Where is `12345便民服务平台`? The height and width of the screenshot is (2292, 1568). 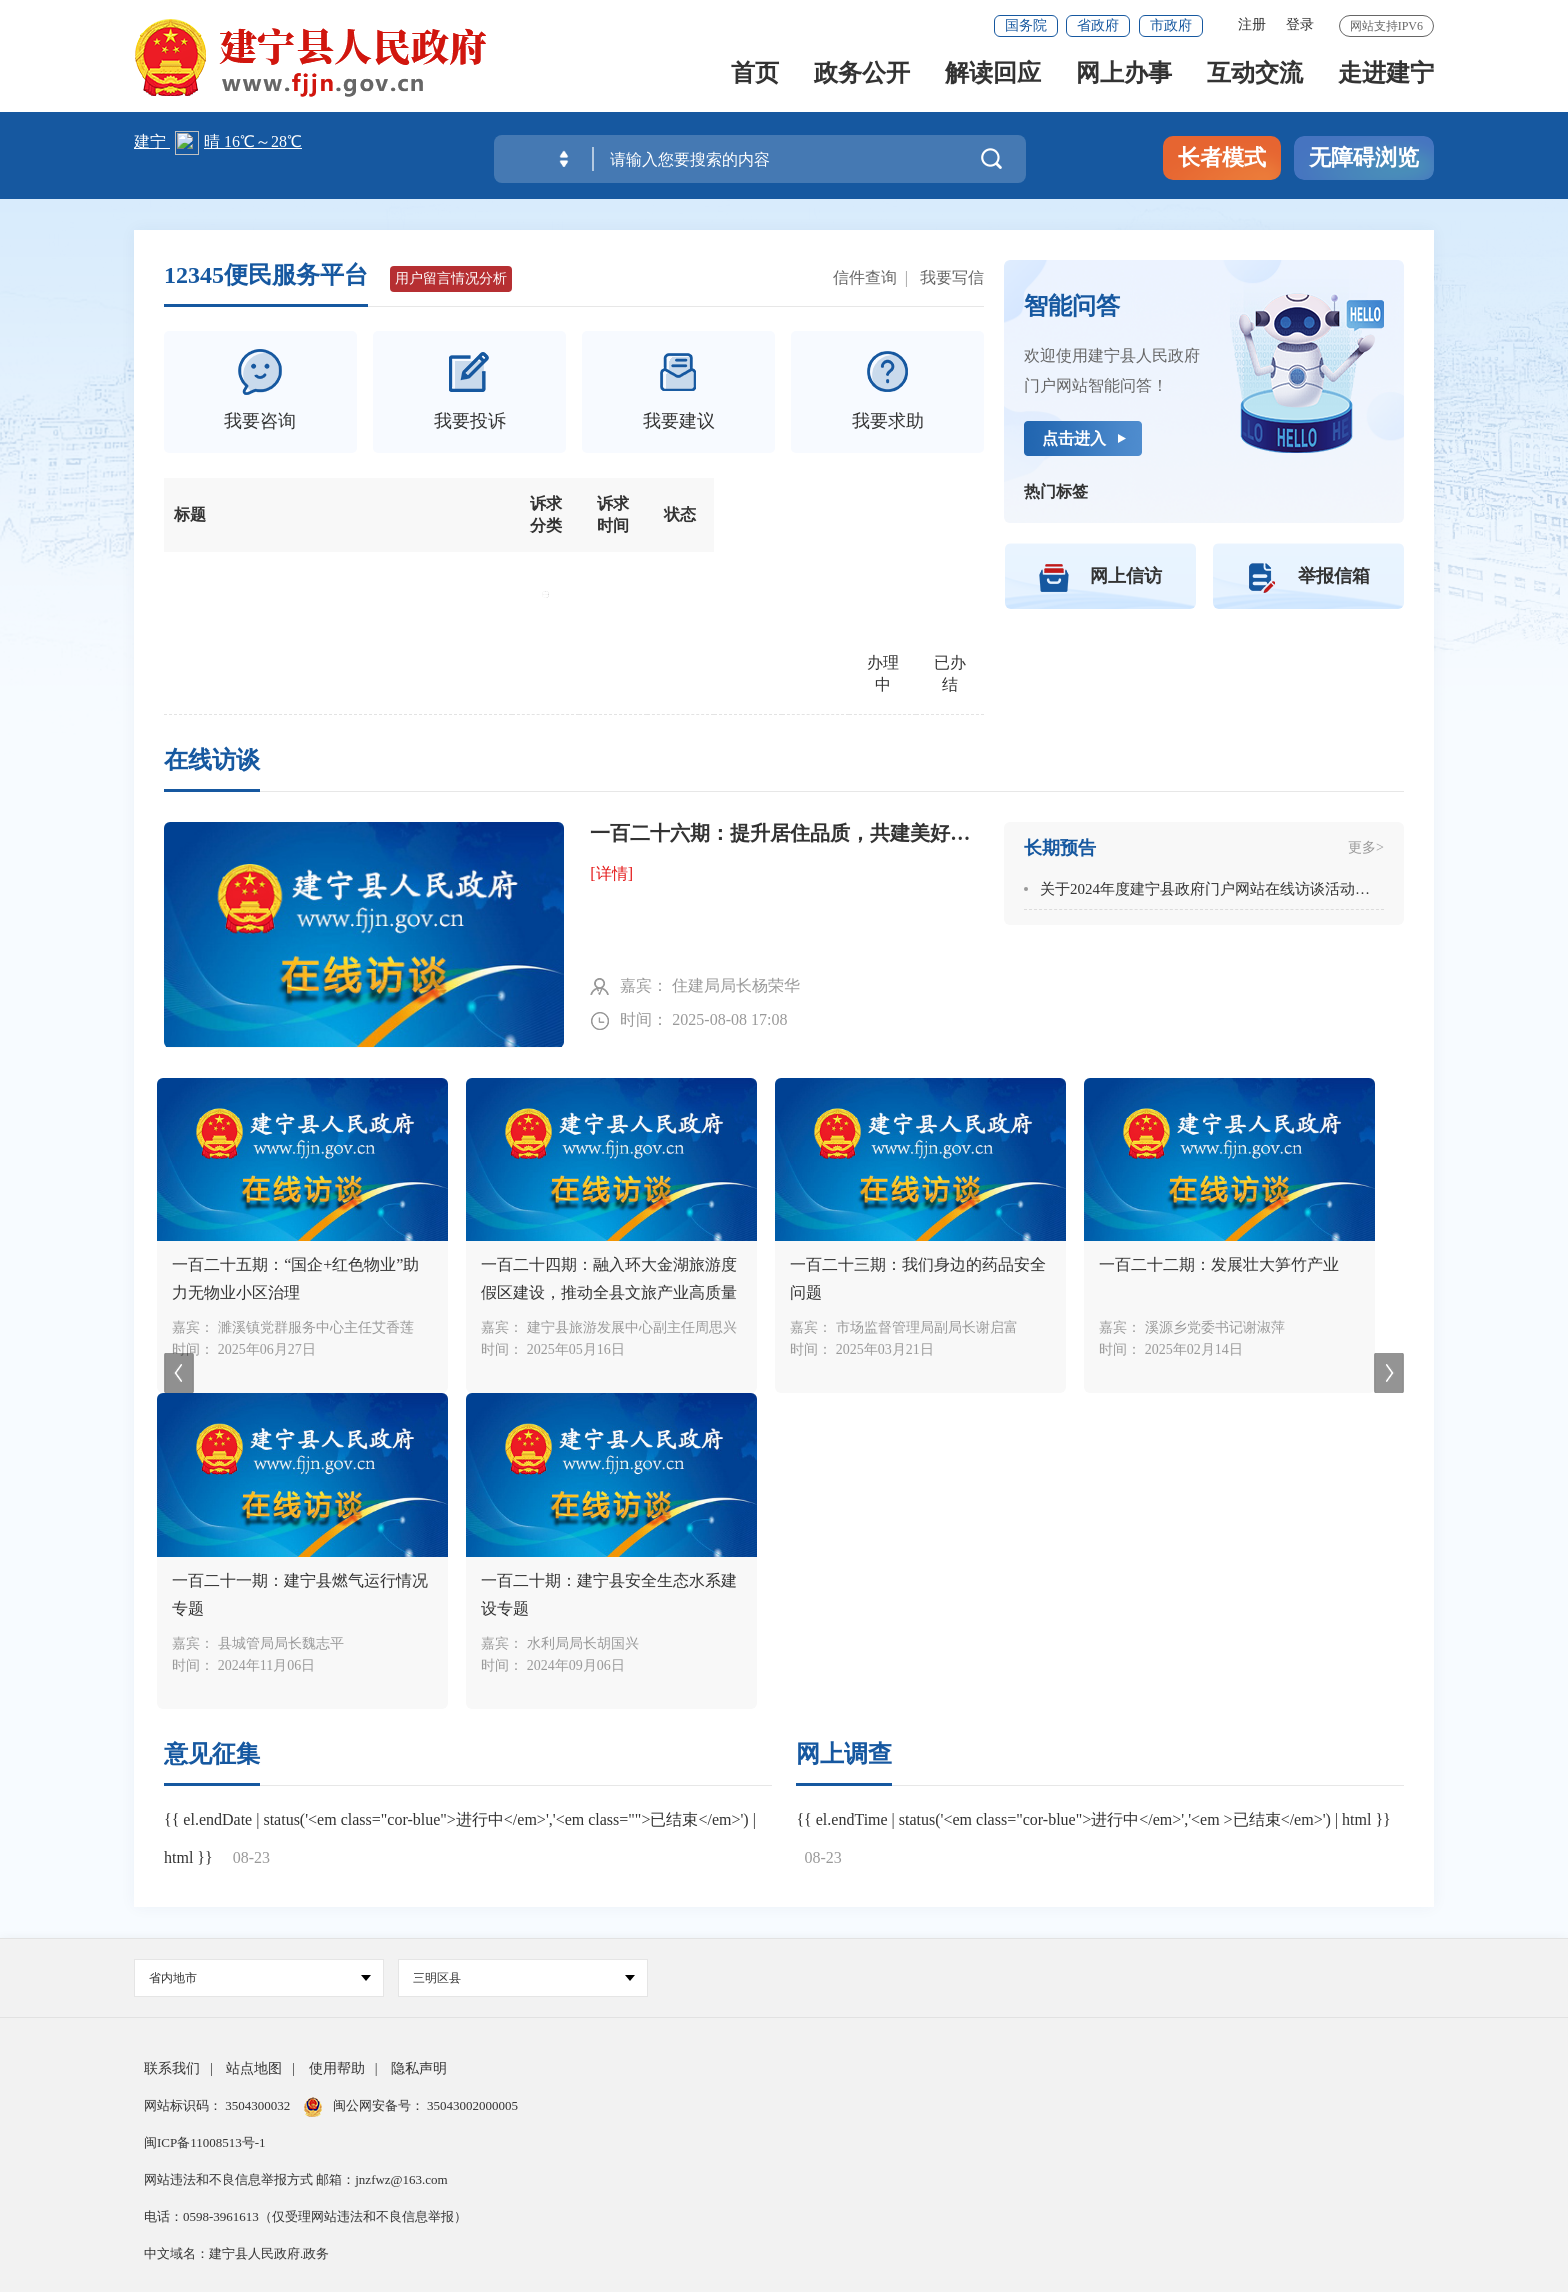
12345便民服务平台 is located at coordinates (266, 275).